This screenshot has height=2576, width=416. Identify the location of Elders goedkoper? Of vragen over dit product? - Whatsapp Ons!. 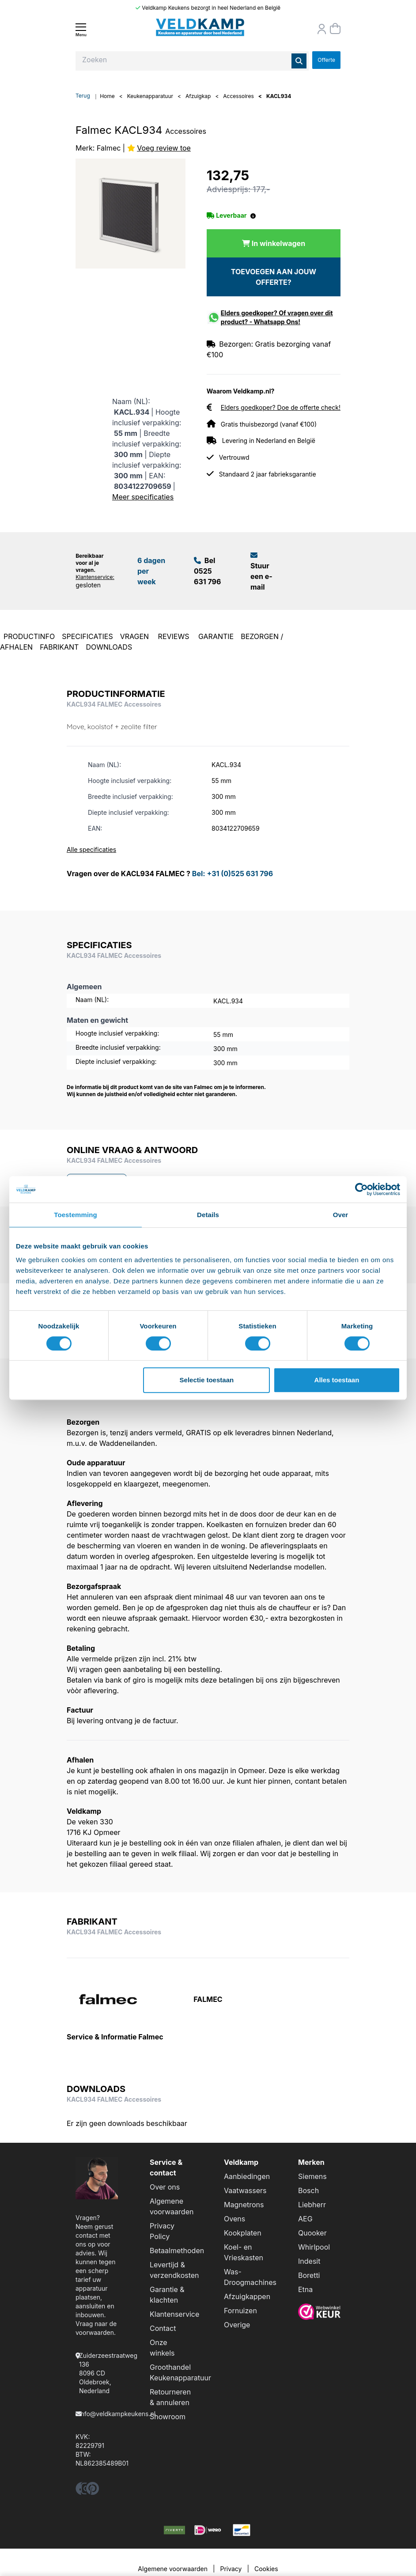
(277, 317).